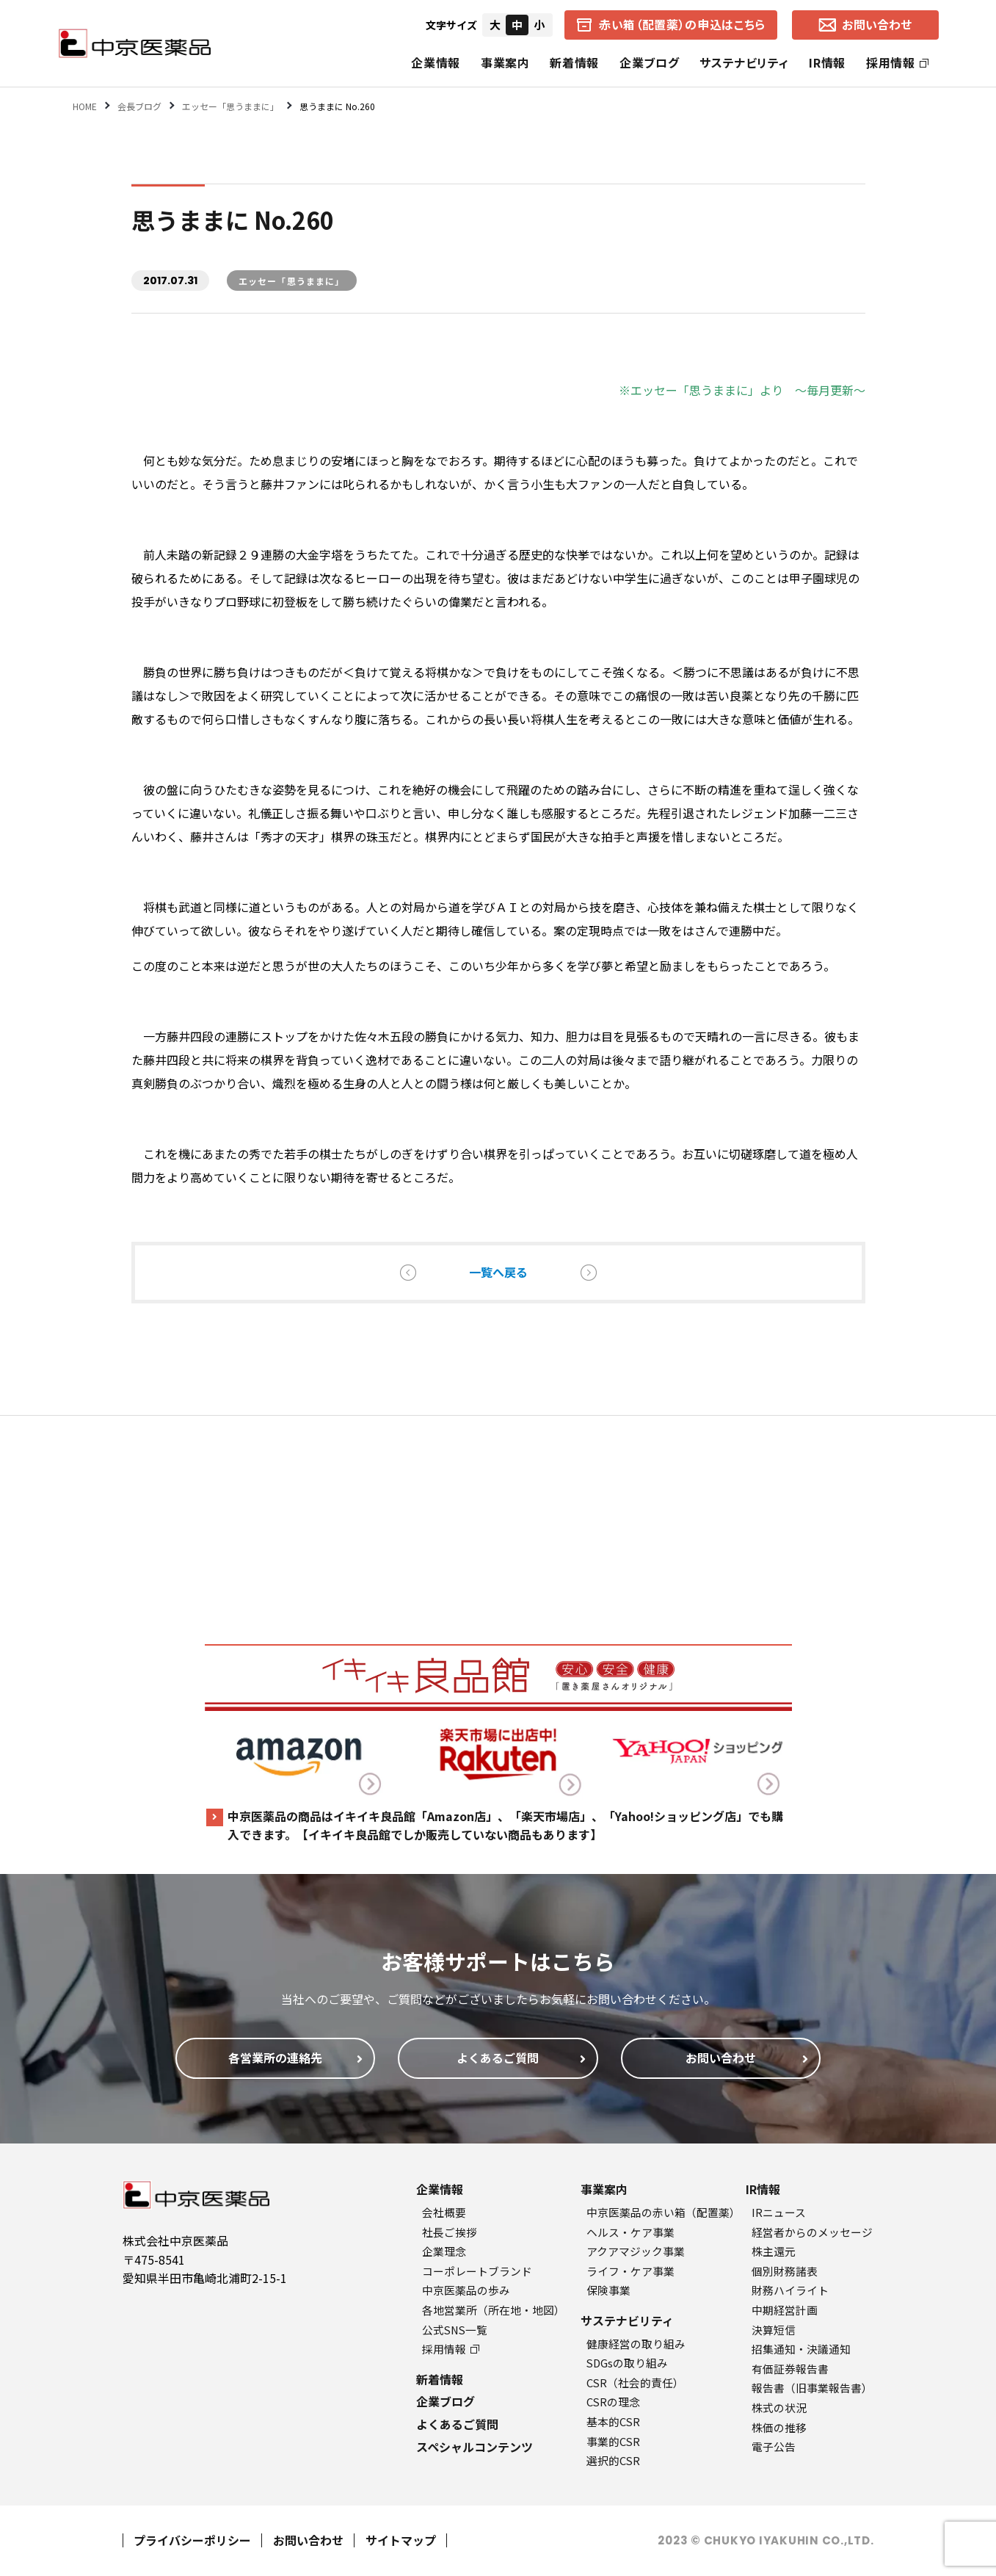 The image size is (996, 2576). I want to click on 財務ハイライト, so click(790, 2290).